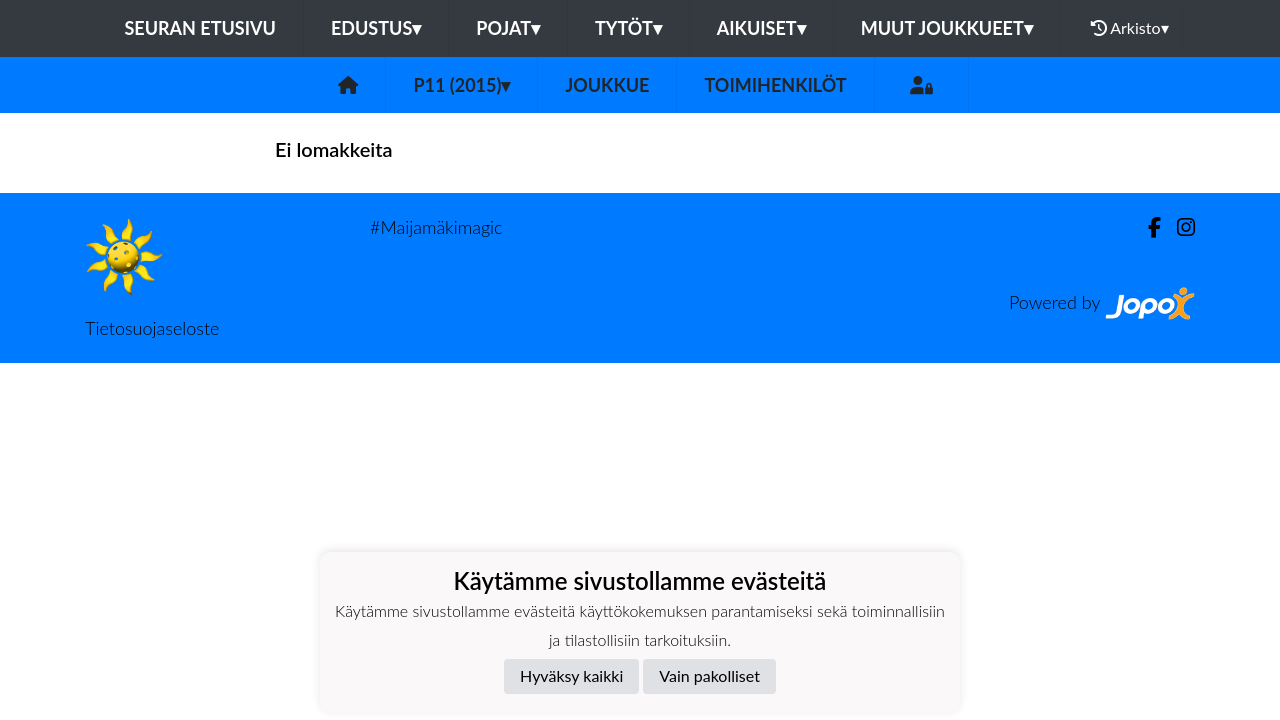  I want to click on Pojat, so click(508, 28).